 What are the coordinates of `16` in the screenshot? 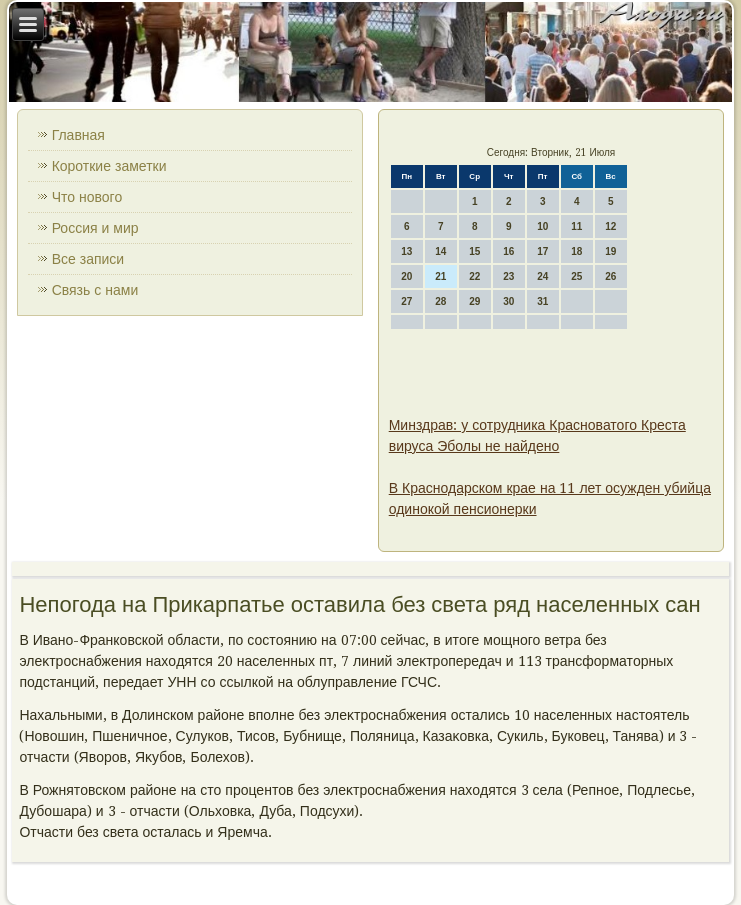 It's located at (508, 251).